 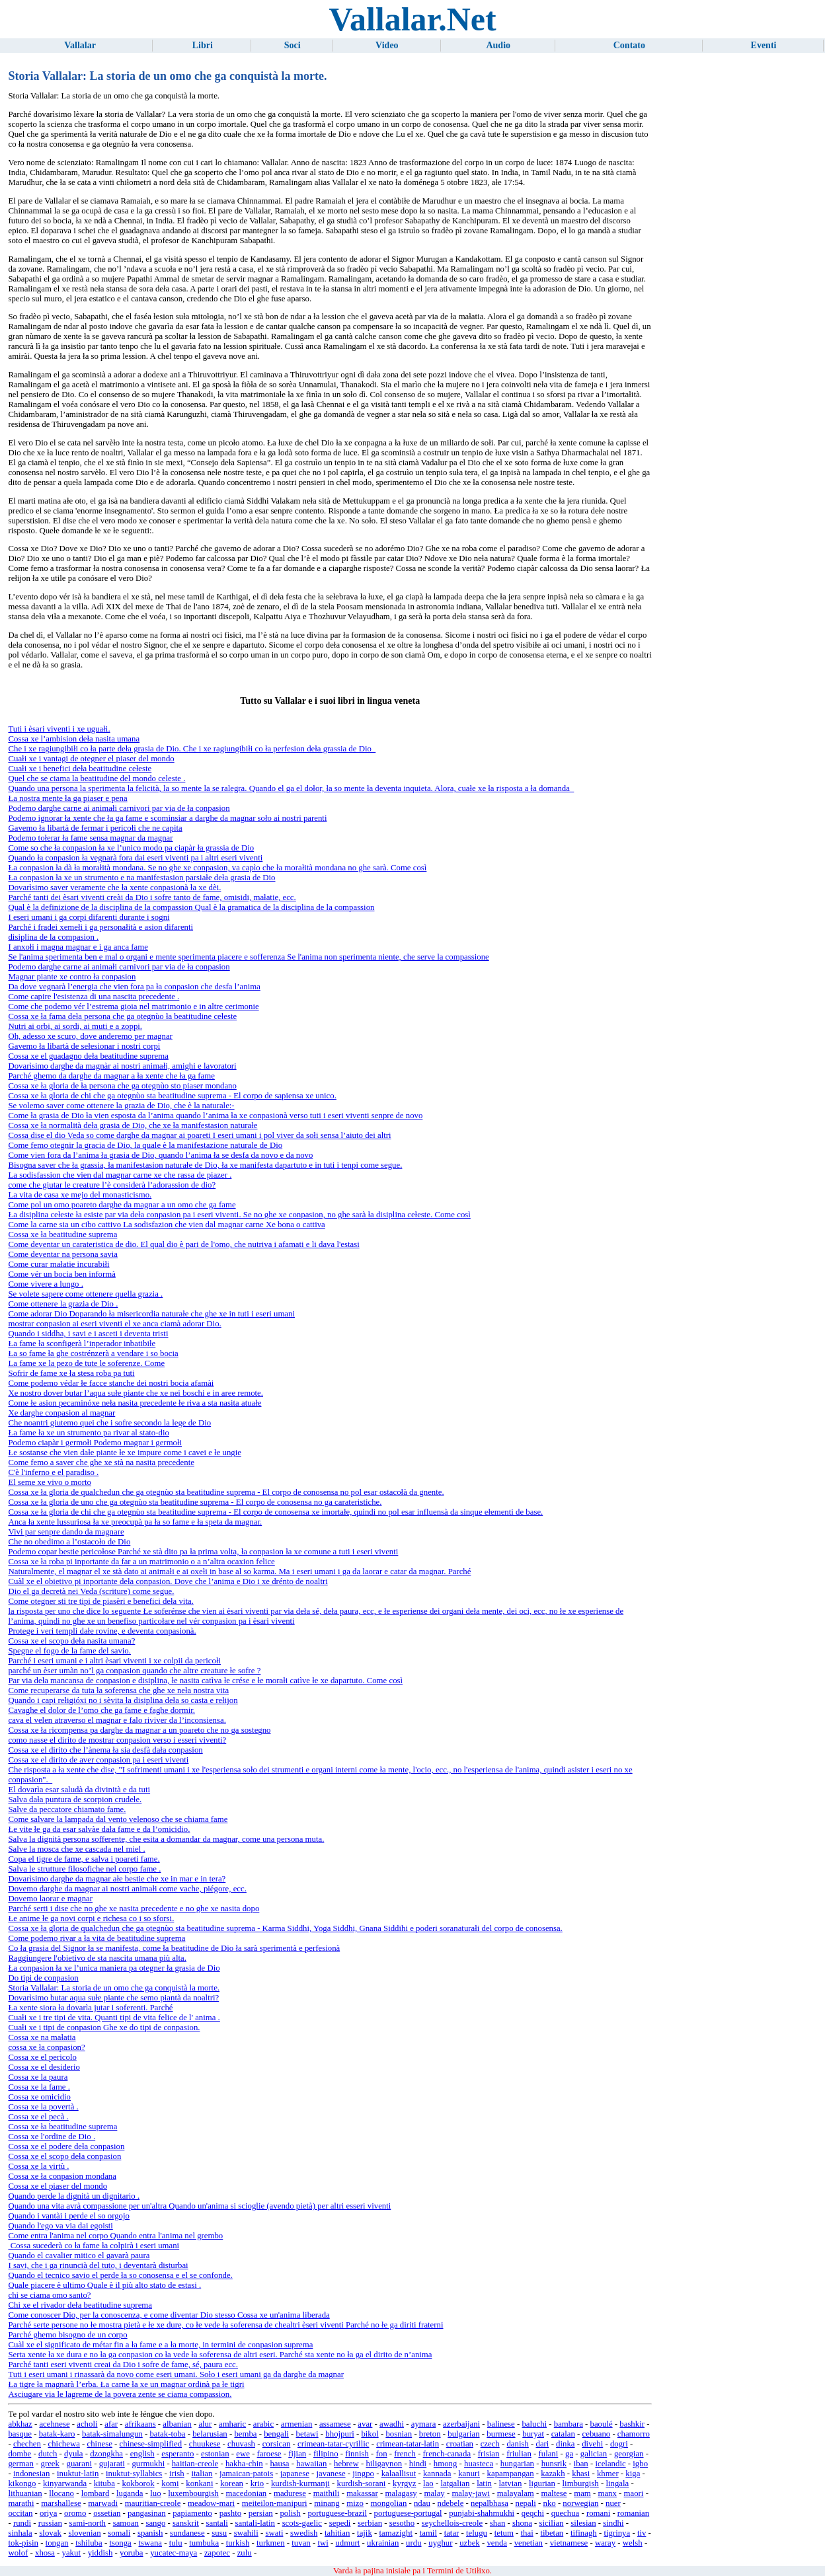 What do you see at coordinates (139, 1730) in the screenshot?
I see `Cossa xe ła ricompensa pa darghe da magnar a un poareto che no ga sostegno` at bounding box center [139, 1730].